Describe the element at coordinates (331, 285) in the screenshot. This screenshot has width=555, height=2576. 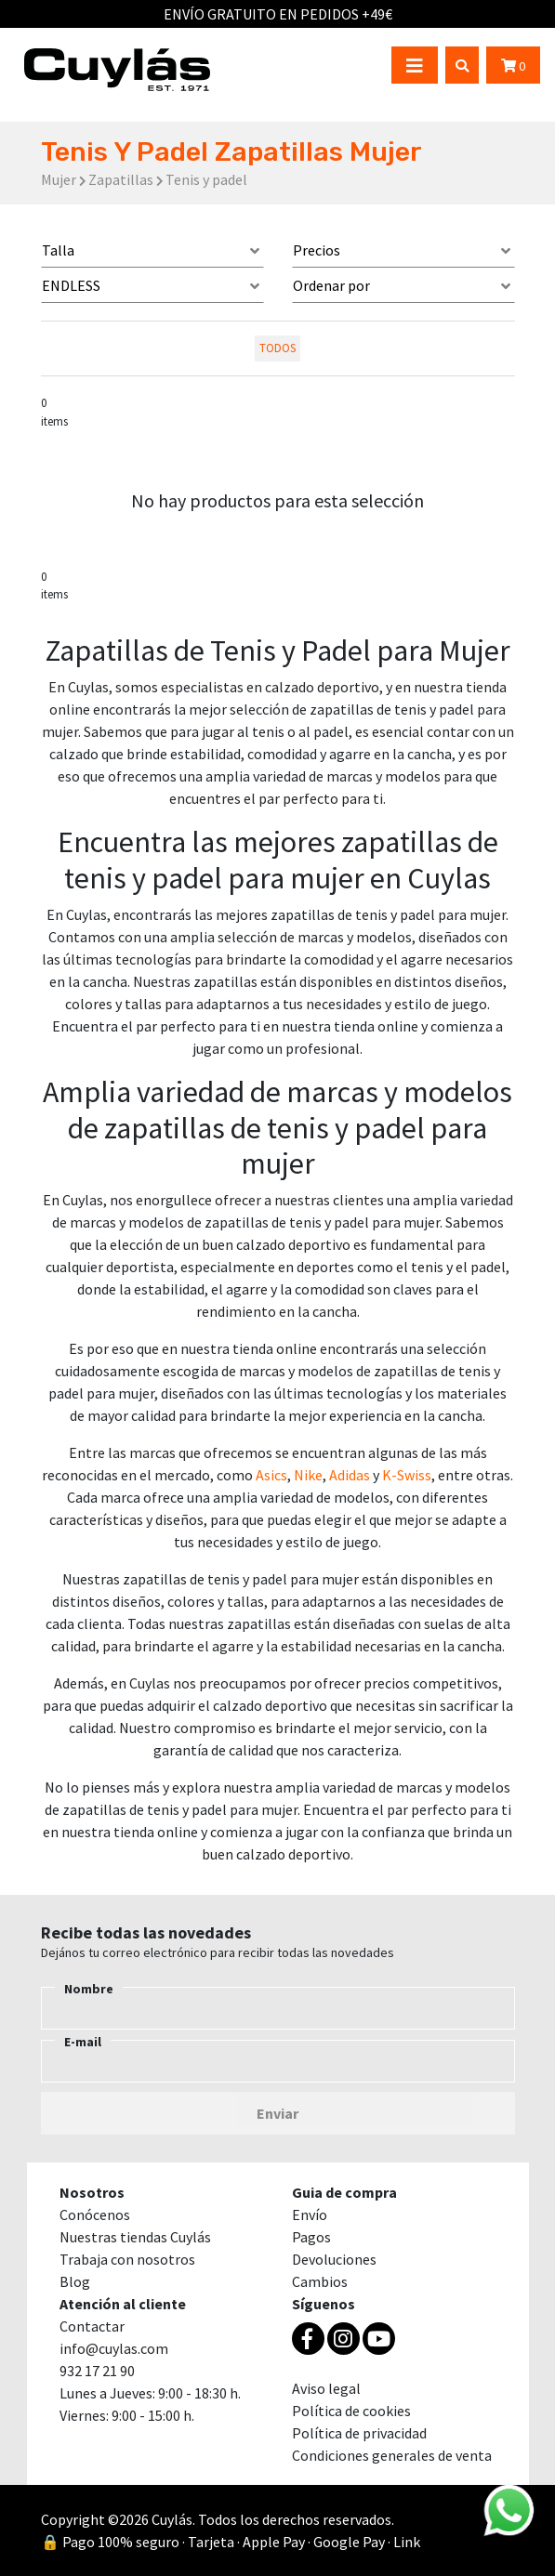
I see `Ordenar por` at that location.